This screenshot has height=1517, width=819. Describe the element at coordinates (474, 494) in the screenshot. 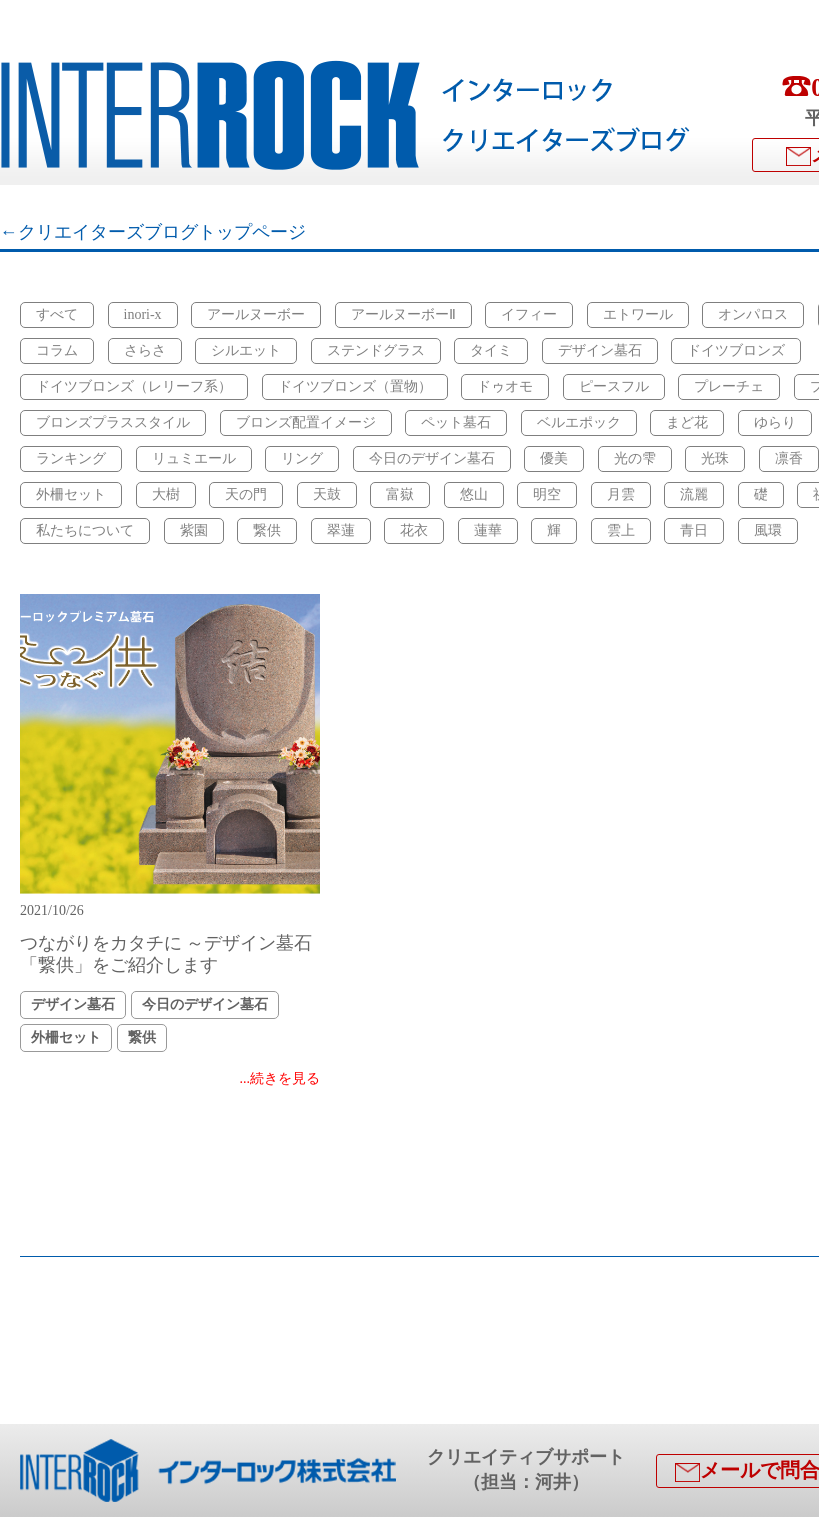

I see `悠山` at that location.